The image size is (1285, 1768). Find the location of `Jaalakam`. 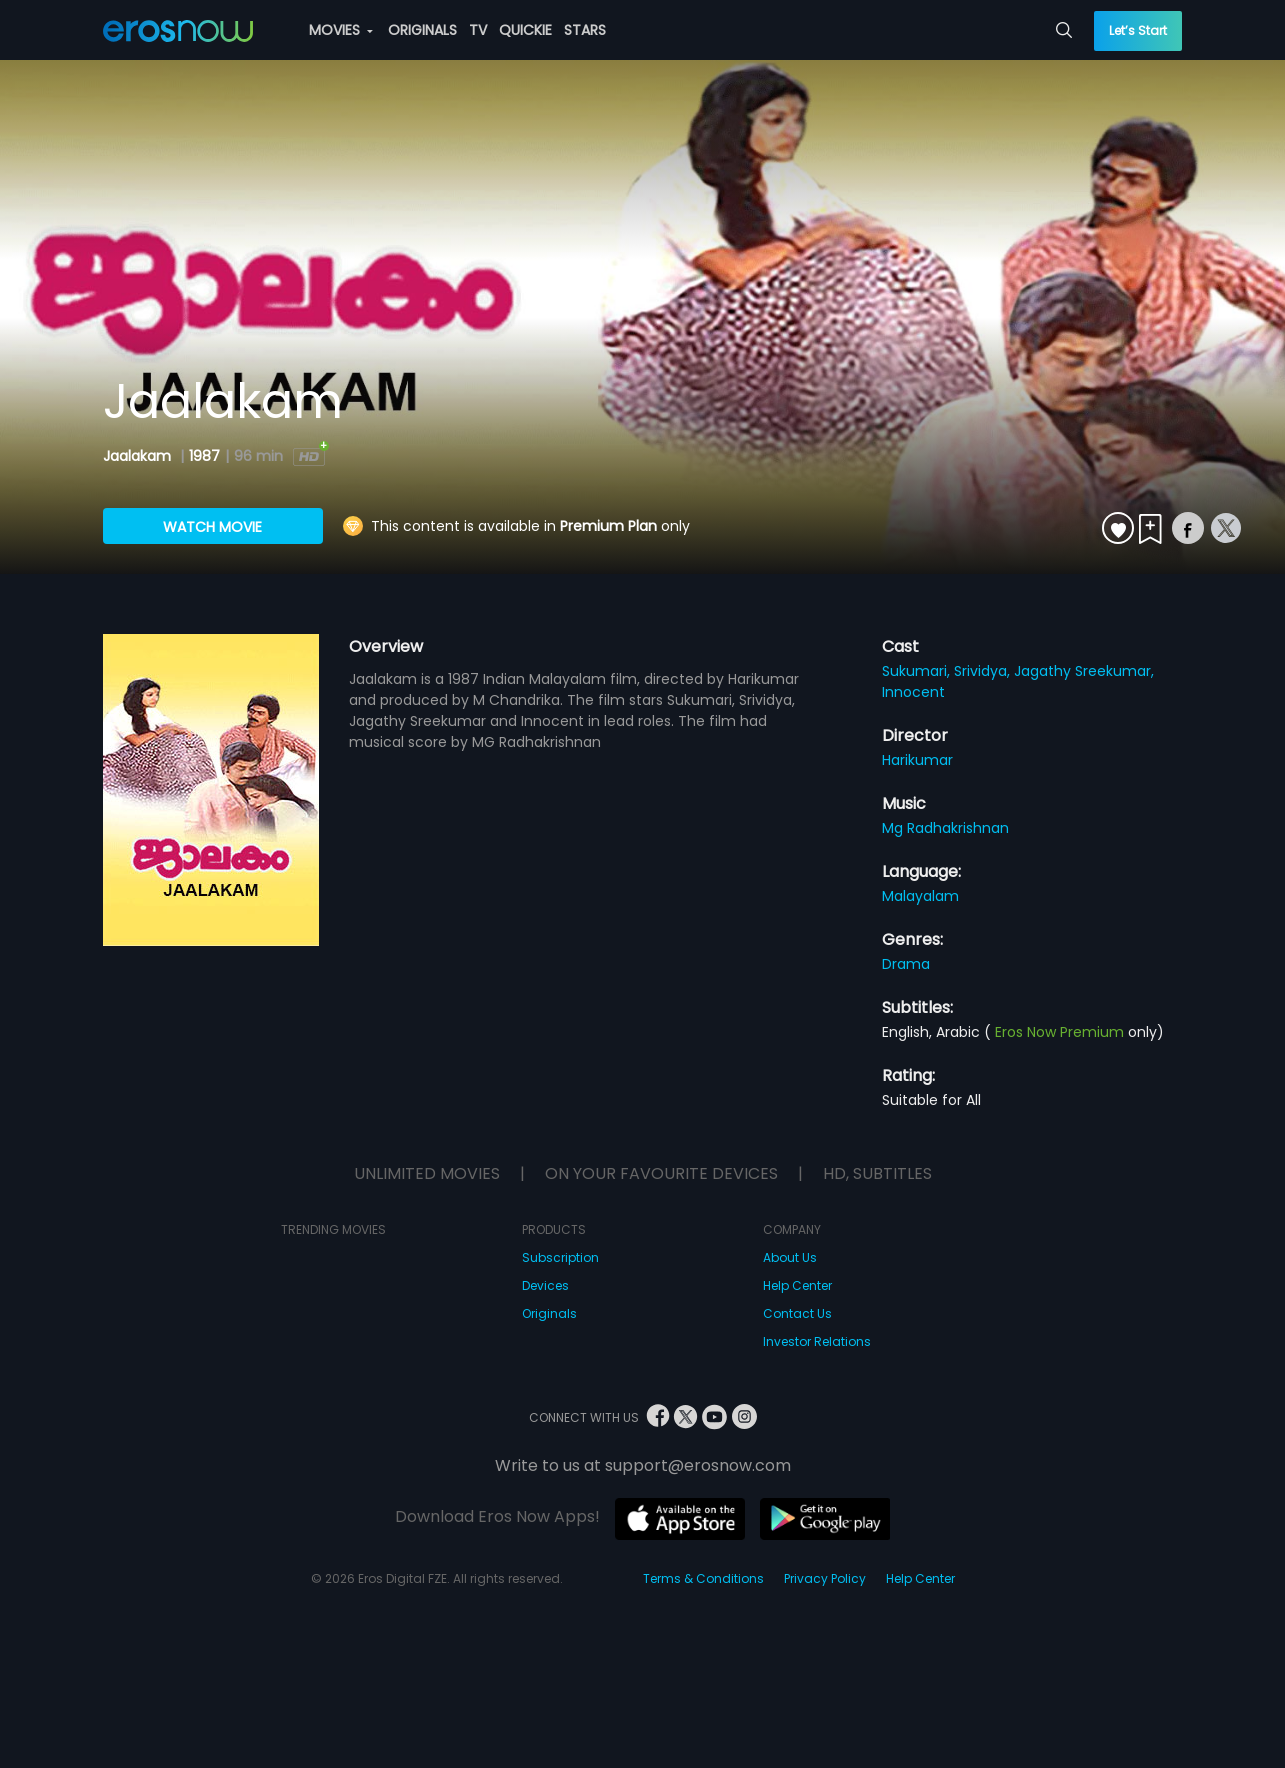

Jaalakam is located at coordinates (139, 456).